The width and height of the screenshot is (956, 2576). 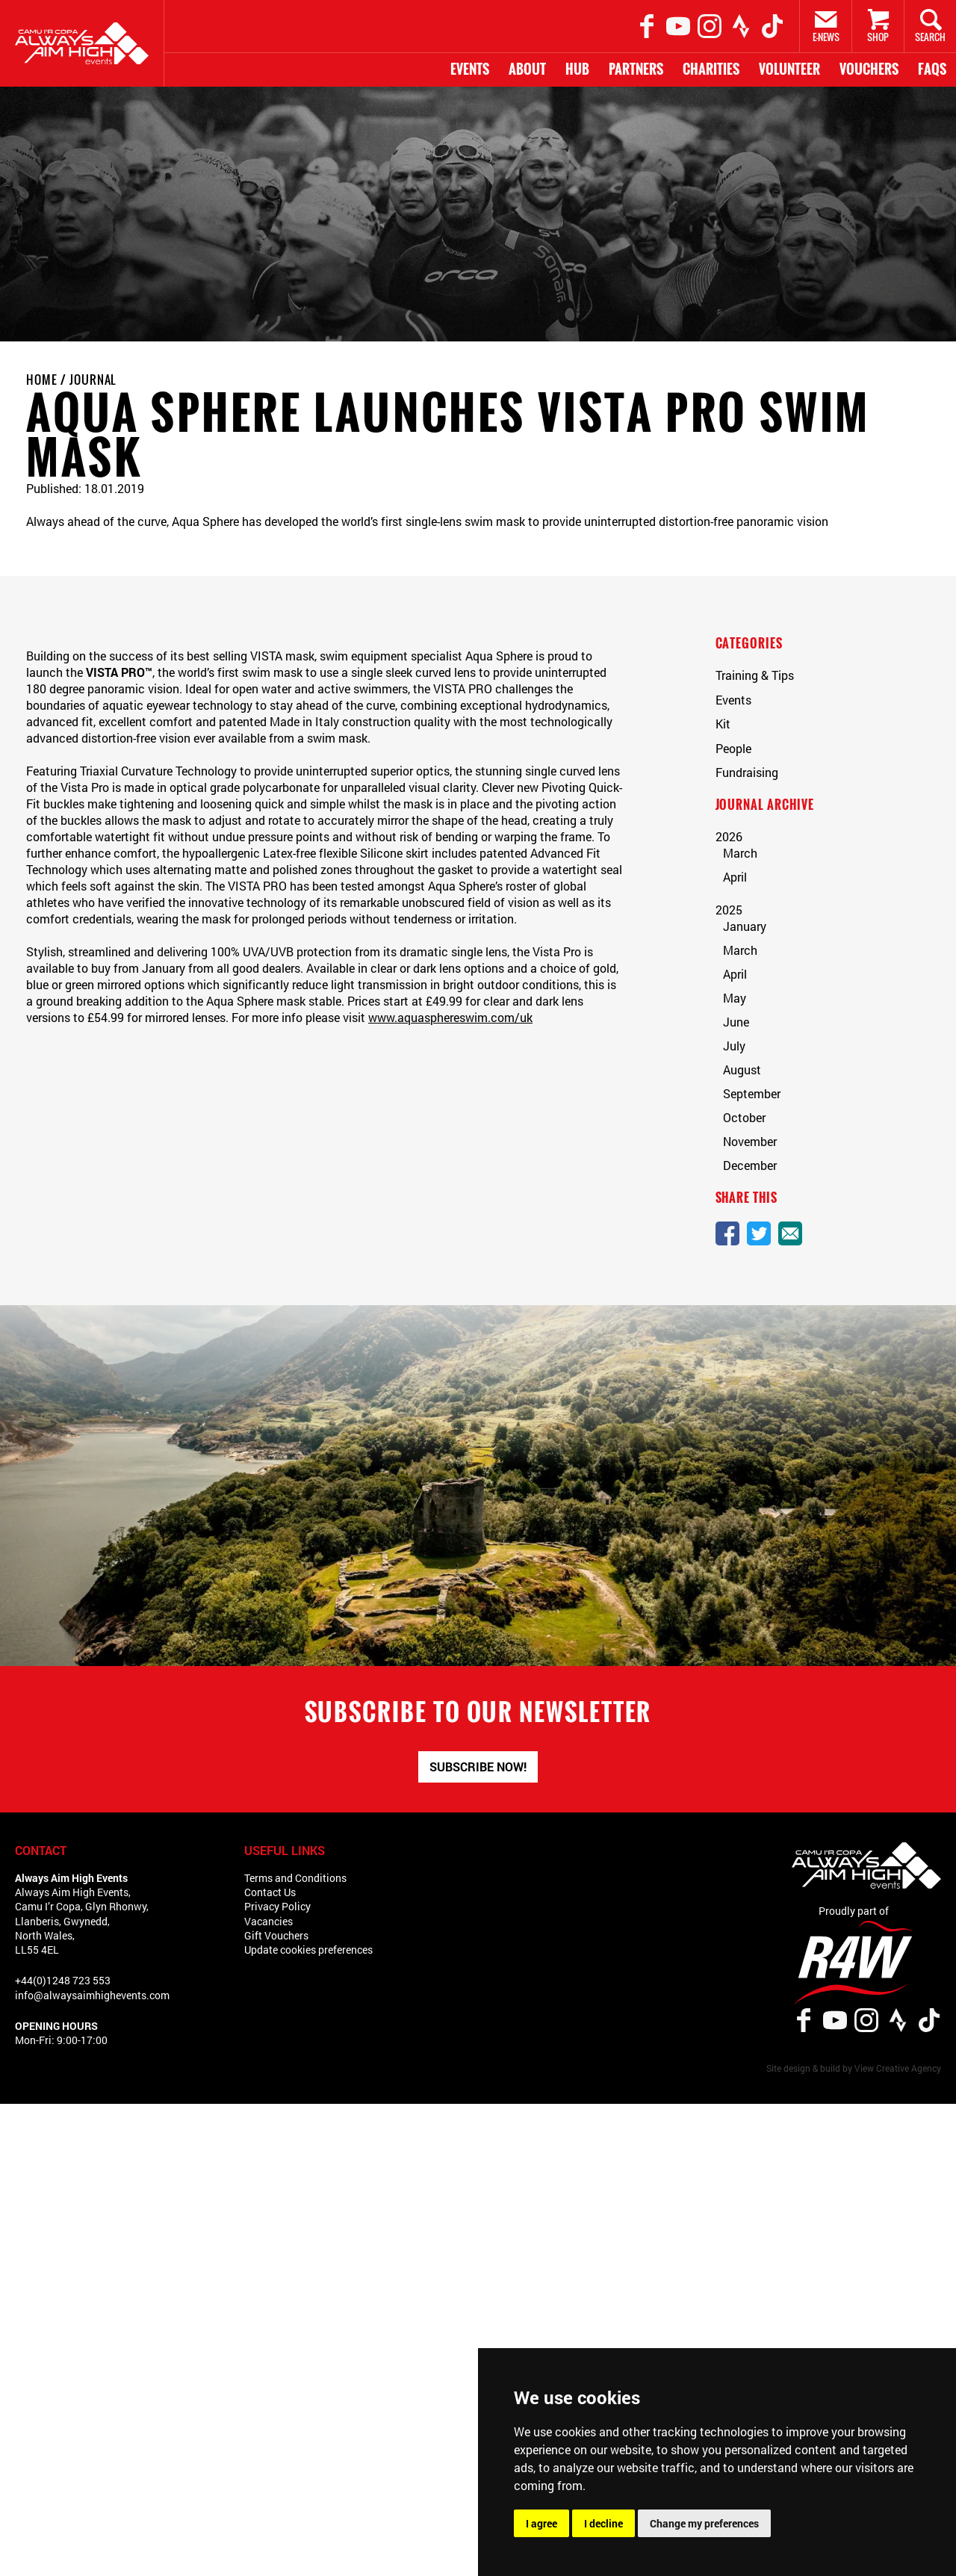 What do you see at coordinates (735, 877) in the screenshot?
I see `April` at bounding box center [735, 877].